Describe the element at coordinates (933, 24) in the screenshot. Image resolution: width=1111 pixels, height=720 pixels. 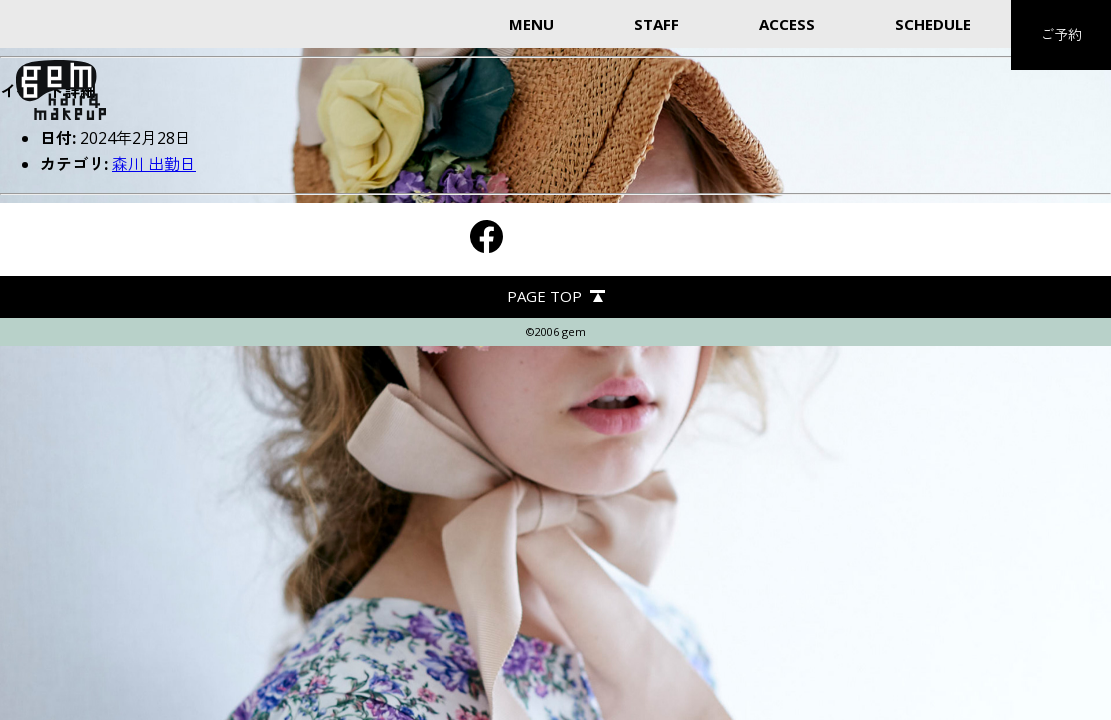
I see `SCHEDULE` at that location.